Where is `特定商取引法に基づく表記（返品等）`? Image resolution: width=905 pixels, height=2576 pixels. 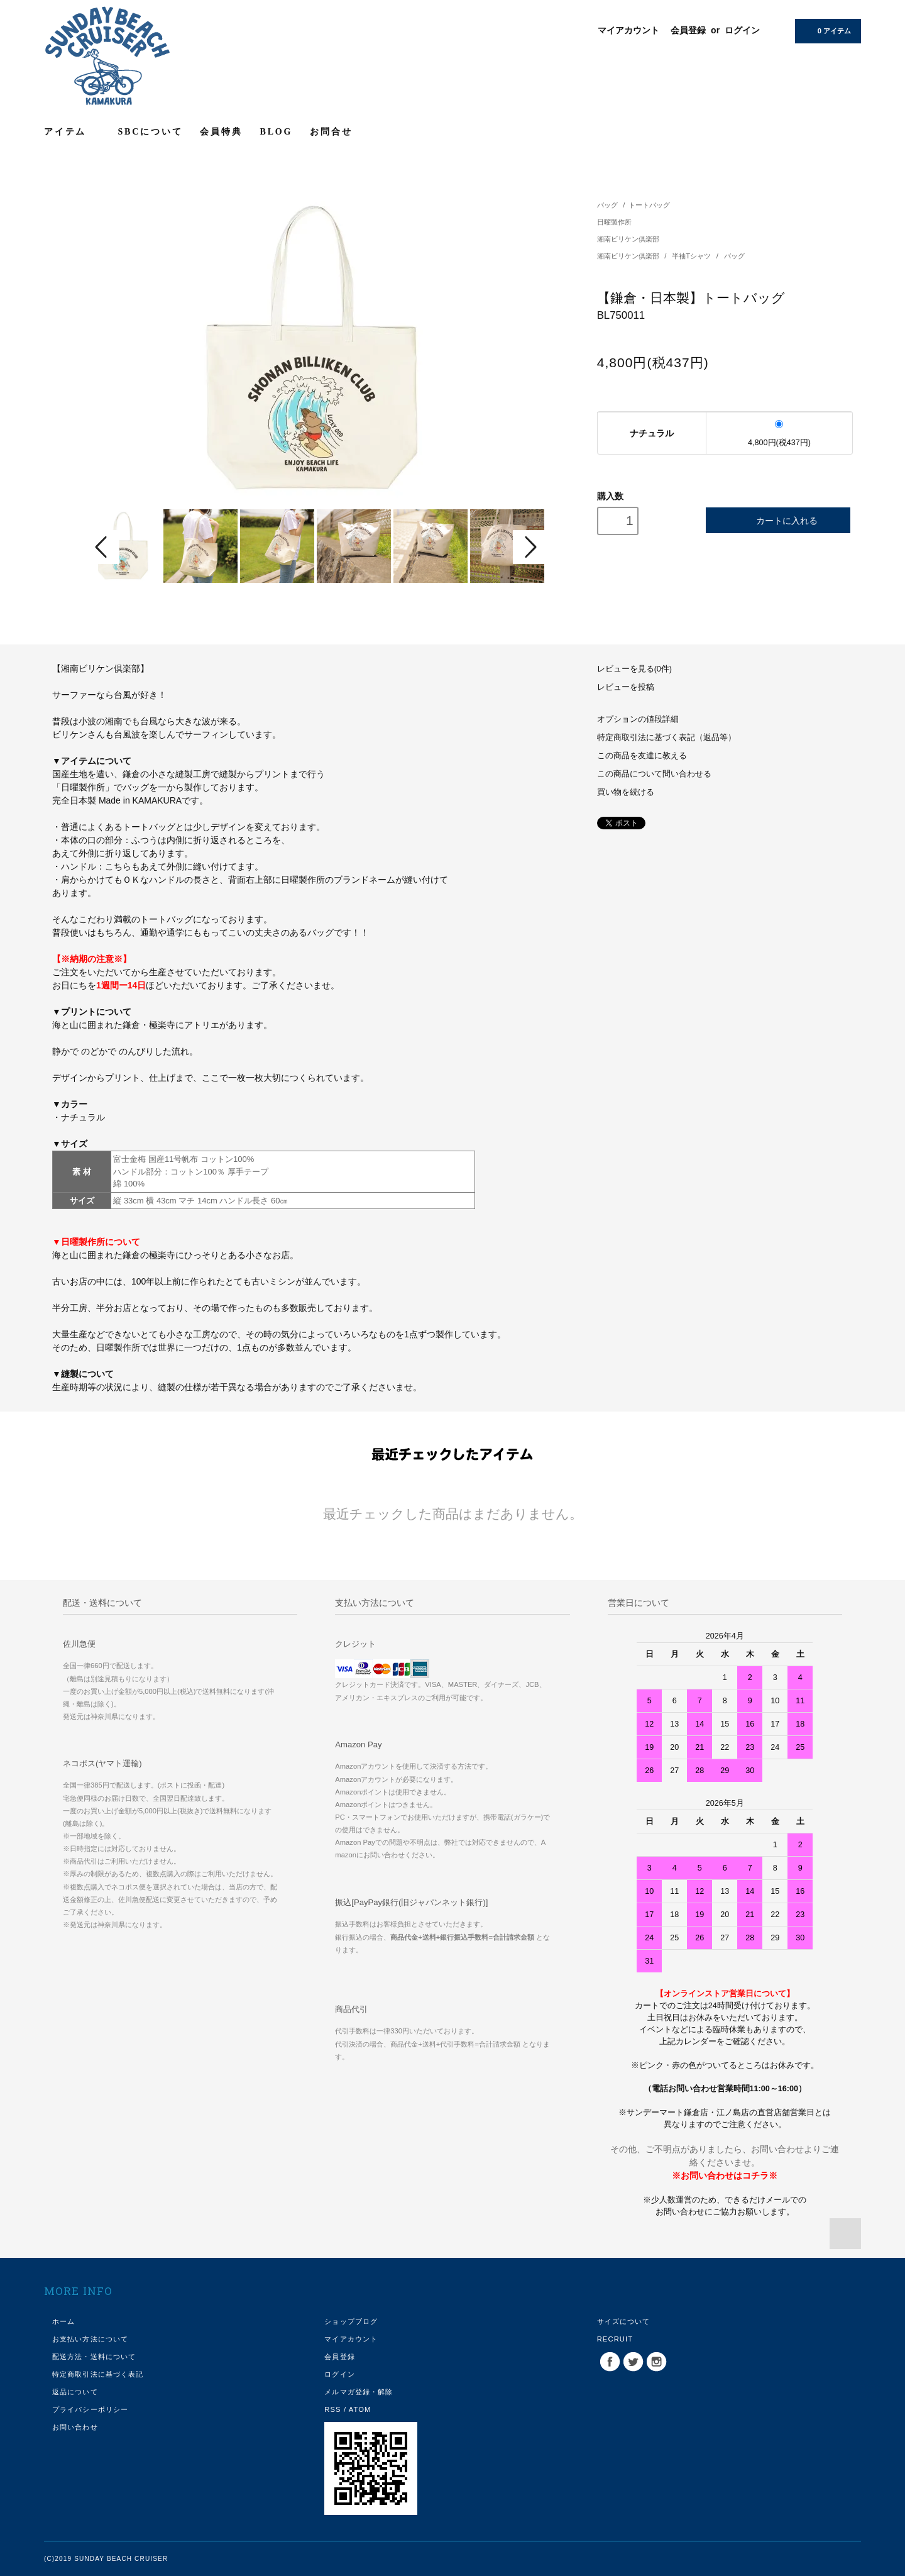
特定商取引法に基づく表記（返品等） is located at coordinates (666, 737).